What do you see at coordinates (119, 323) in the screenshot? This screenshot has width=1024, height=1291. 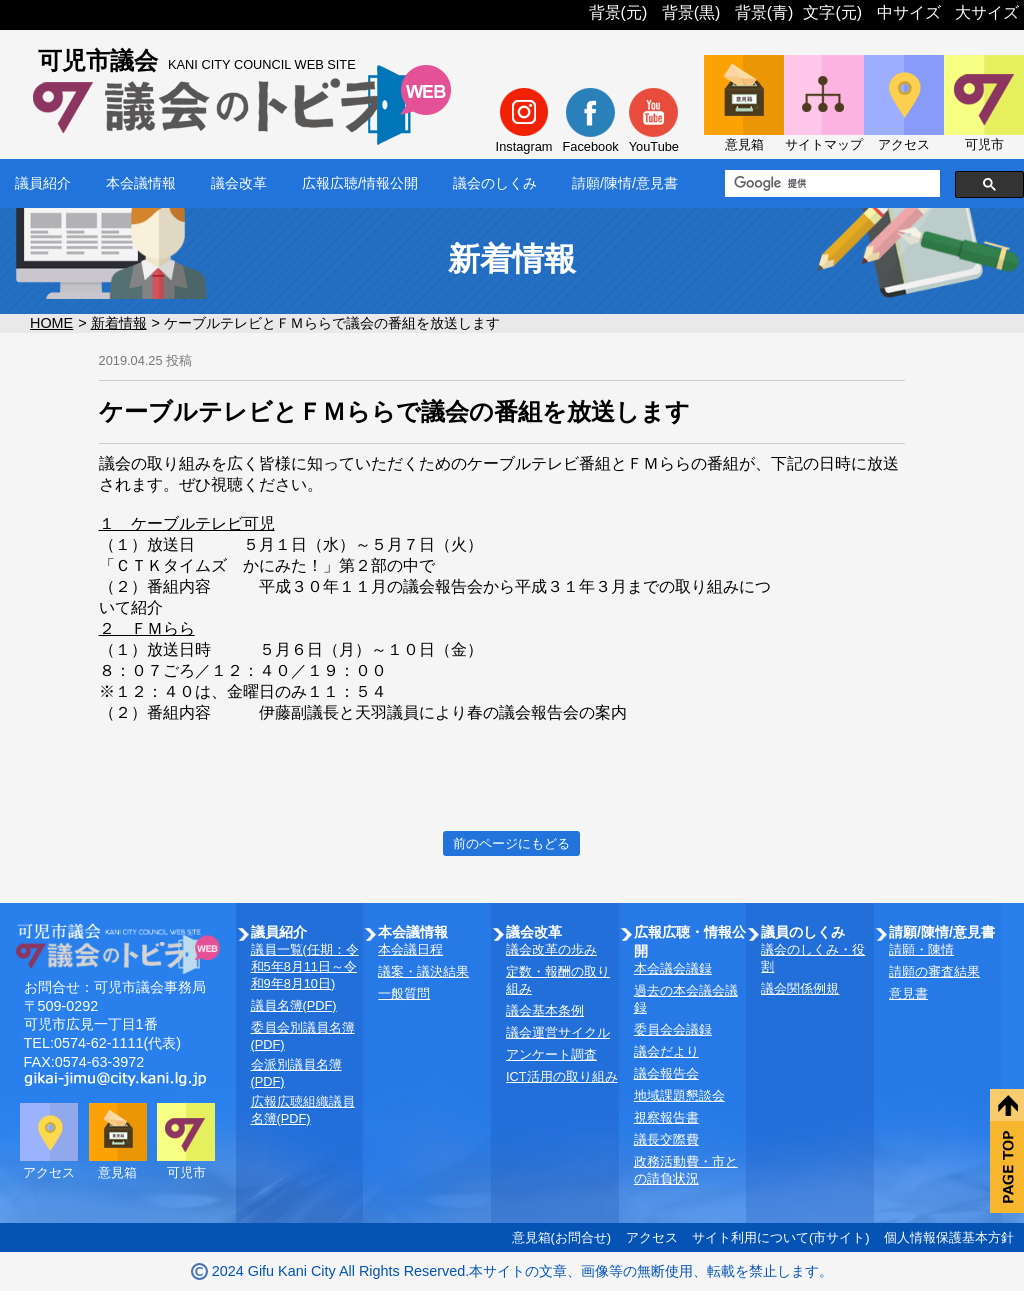 I see `新着情報` at bounding box center [119, 323].